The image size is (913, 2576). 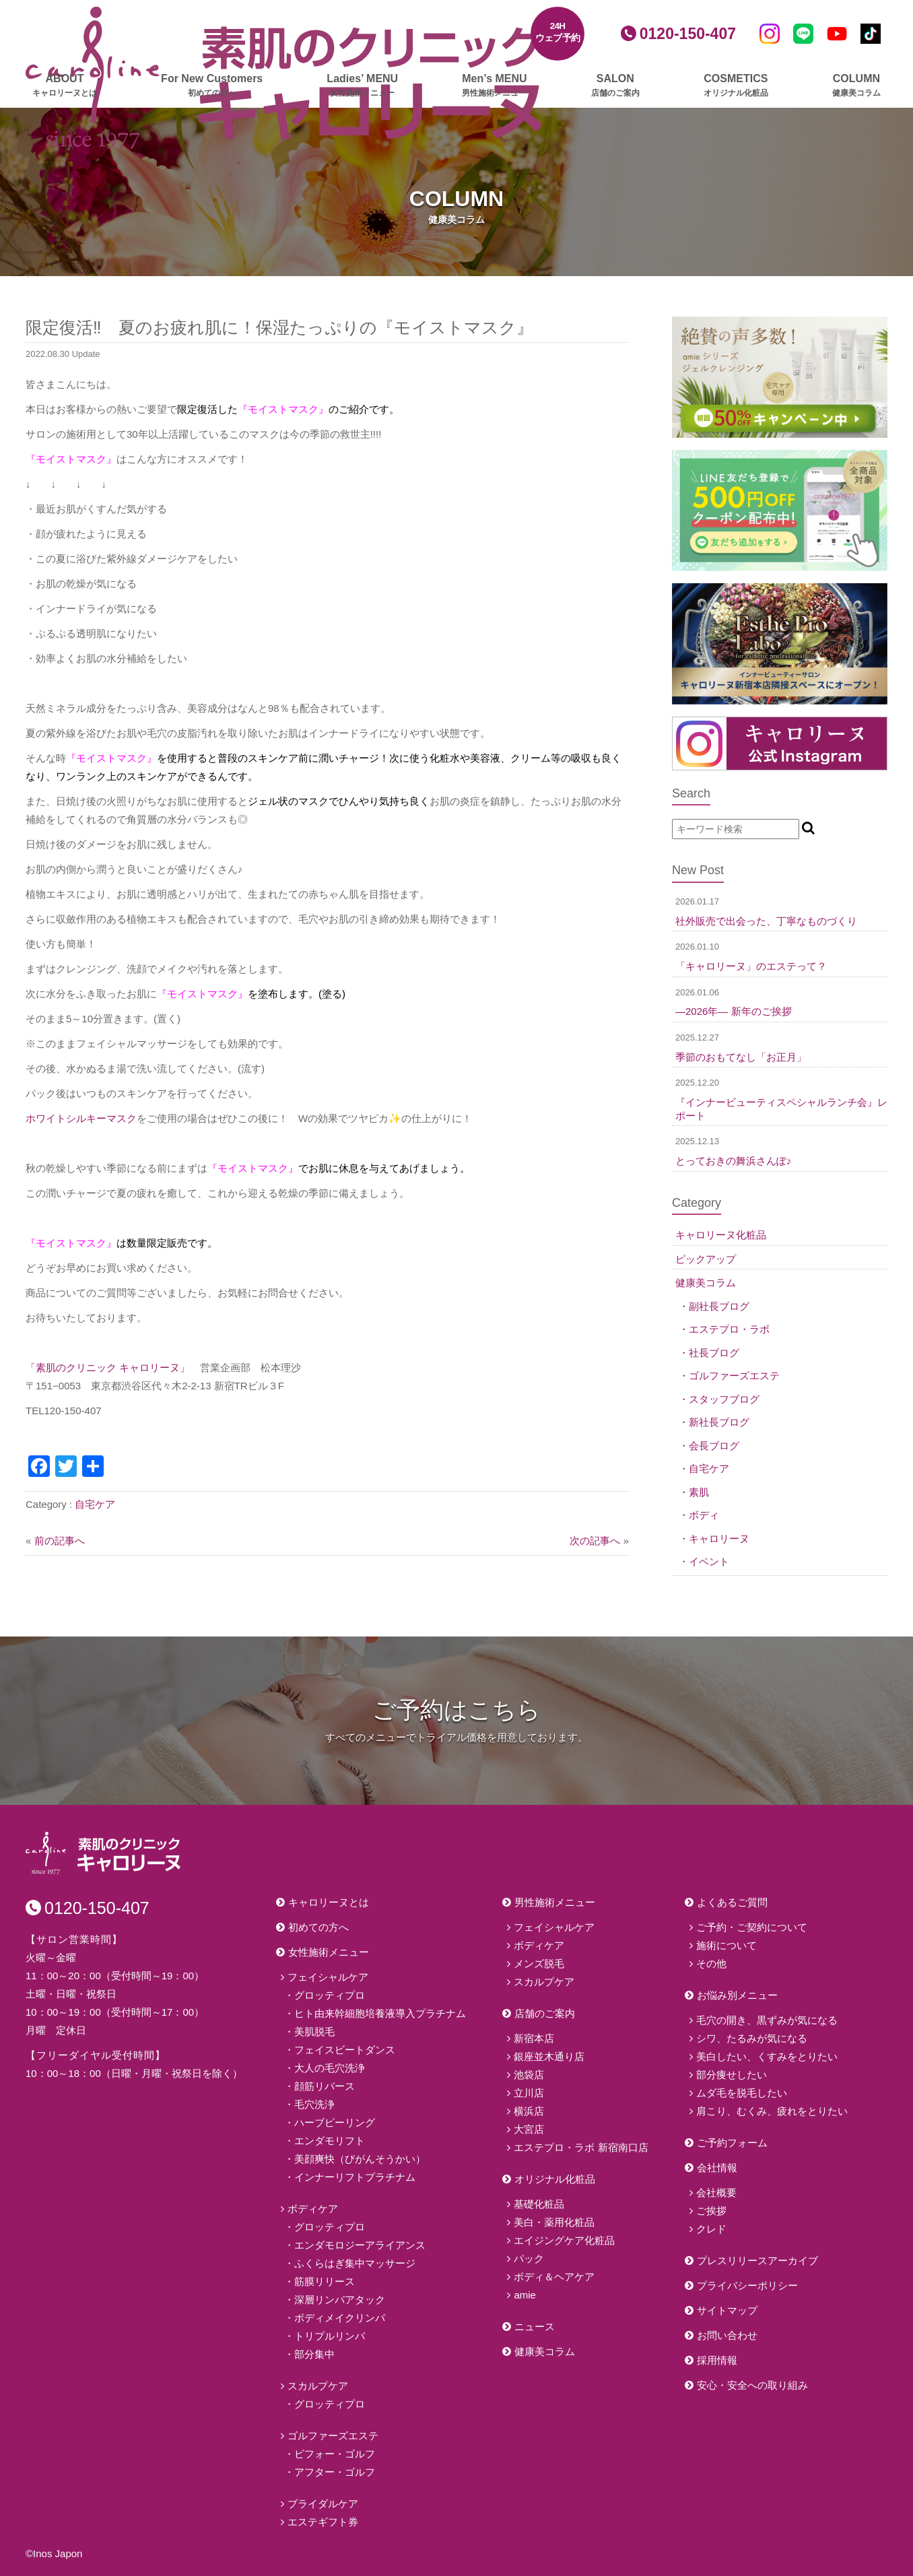 I want to click on COSMETICS, so click(x=736, y=86).